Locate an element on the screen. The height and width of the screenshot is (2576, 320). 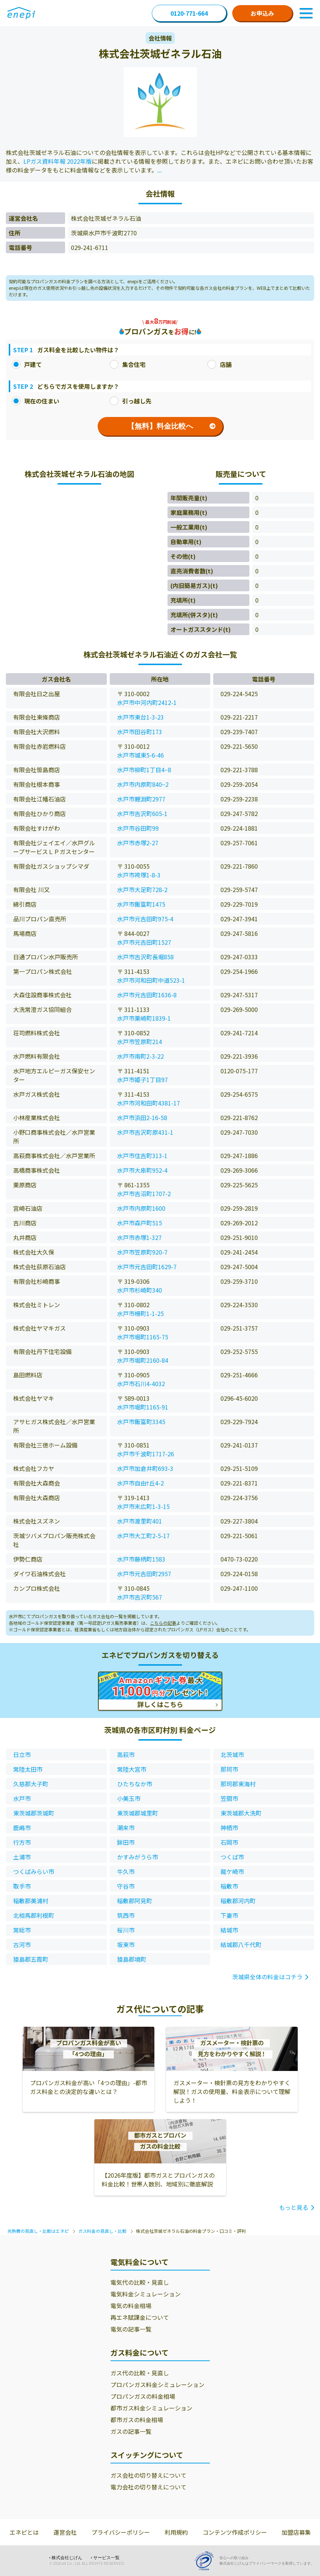
水戸市堀町1165-75 is located at coordinates (142, 1336).